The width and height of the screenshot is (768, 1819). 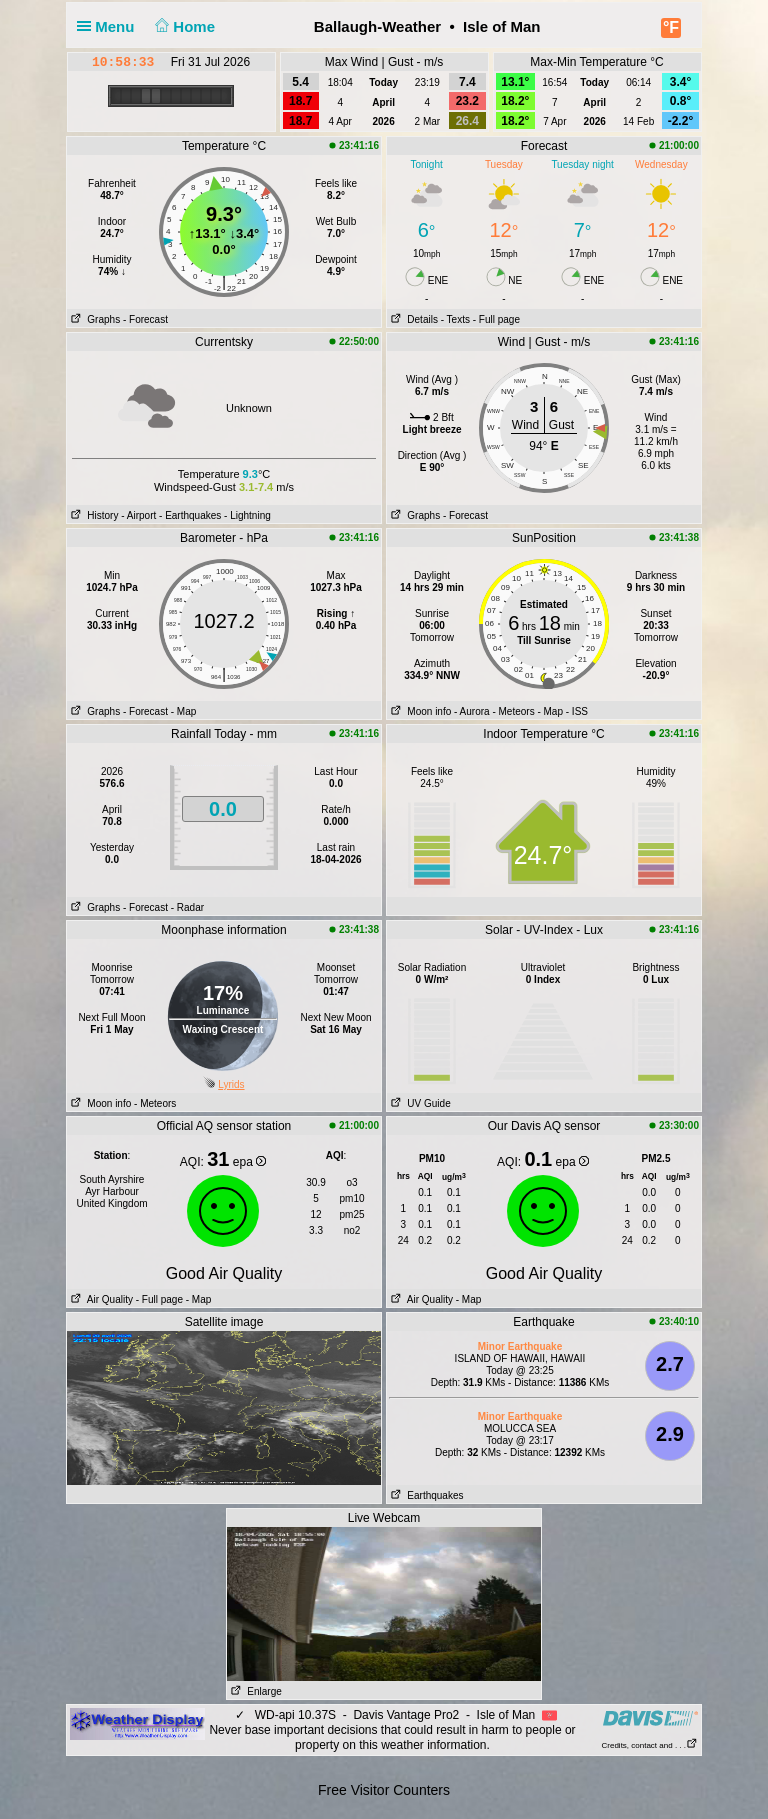 I want to click on - Airport, so click(x=138, y=515).